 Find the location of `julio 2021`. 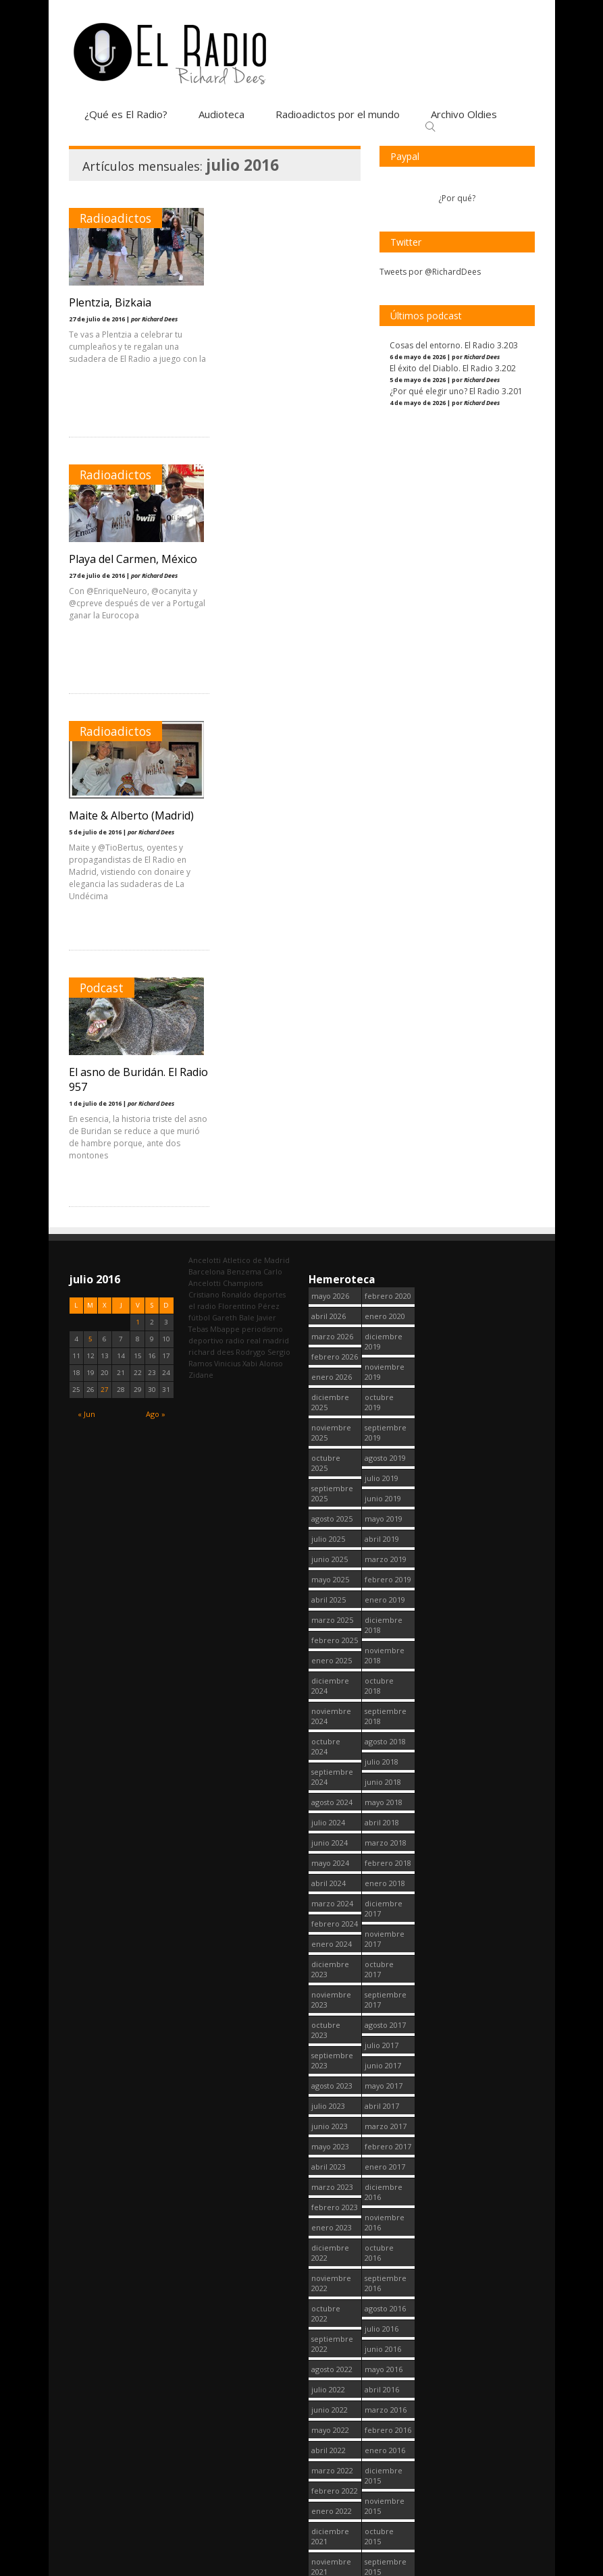

julio 2021 is located at coordinates (328, 2160).